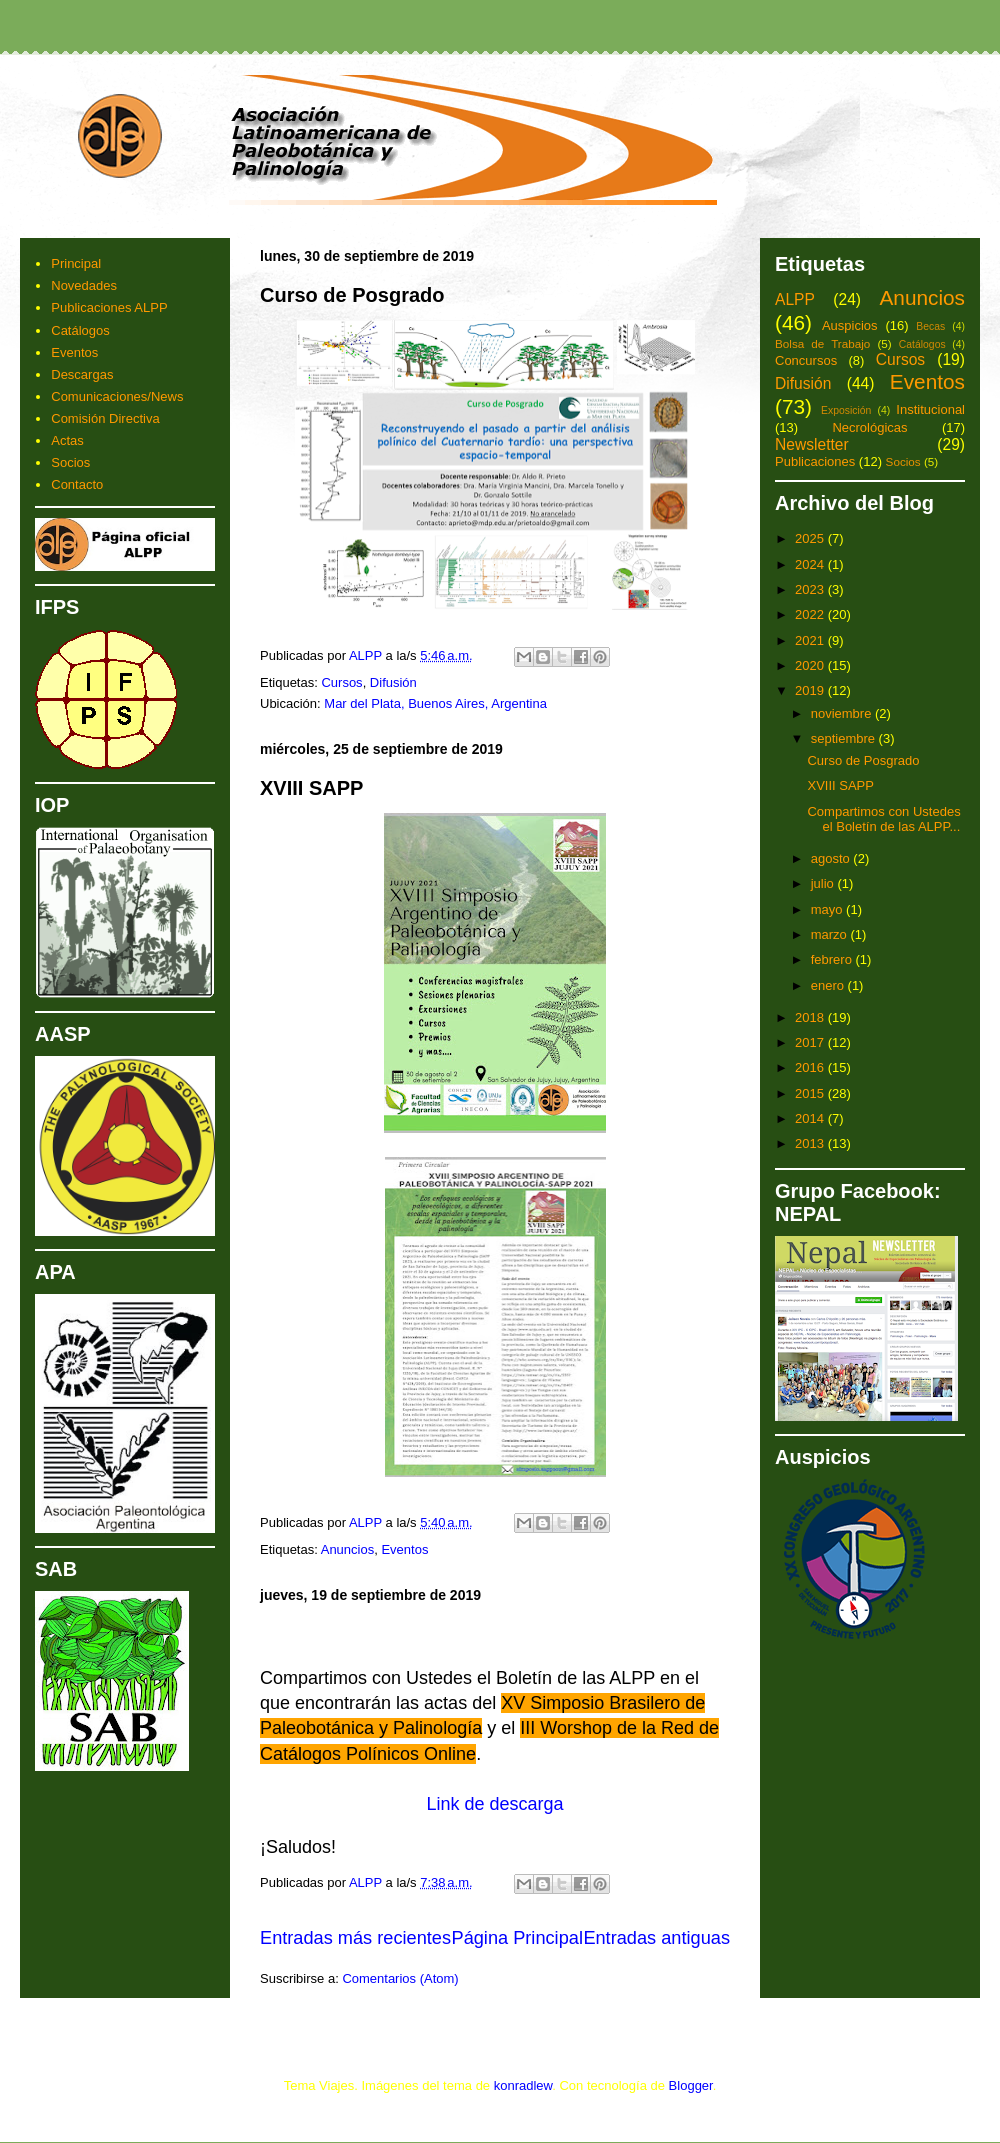 The width and height of the screenshot is (1000, 2143). I want to click on ALPP, so click(795, 299).